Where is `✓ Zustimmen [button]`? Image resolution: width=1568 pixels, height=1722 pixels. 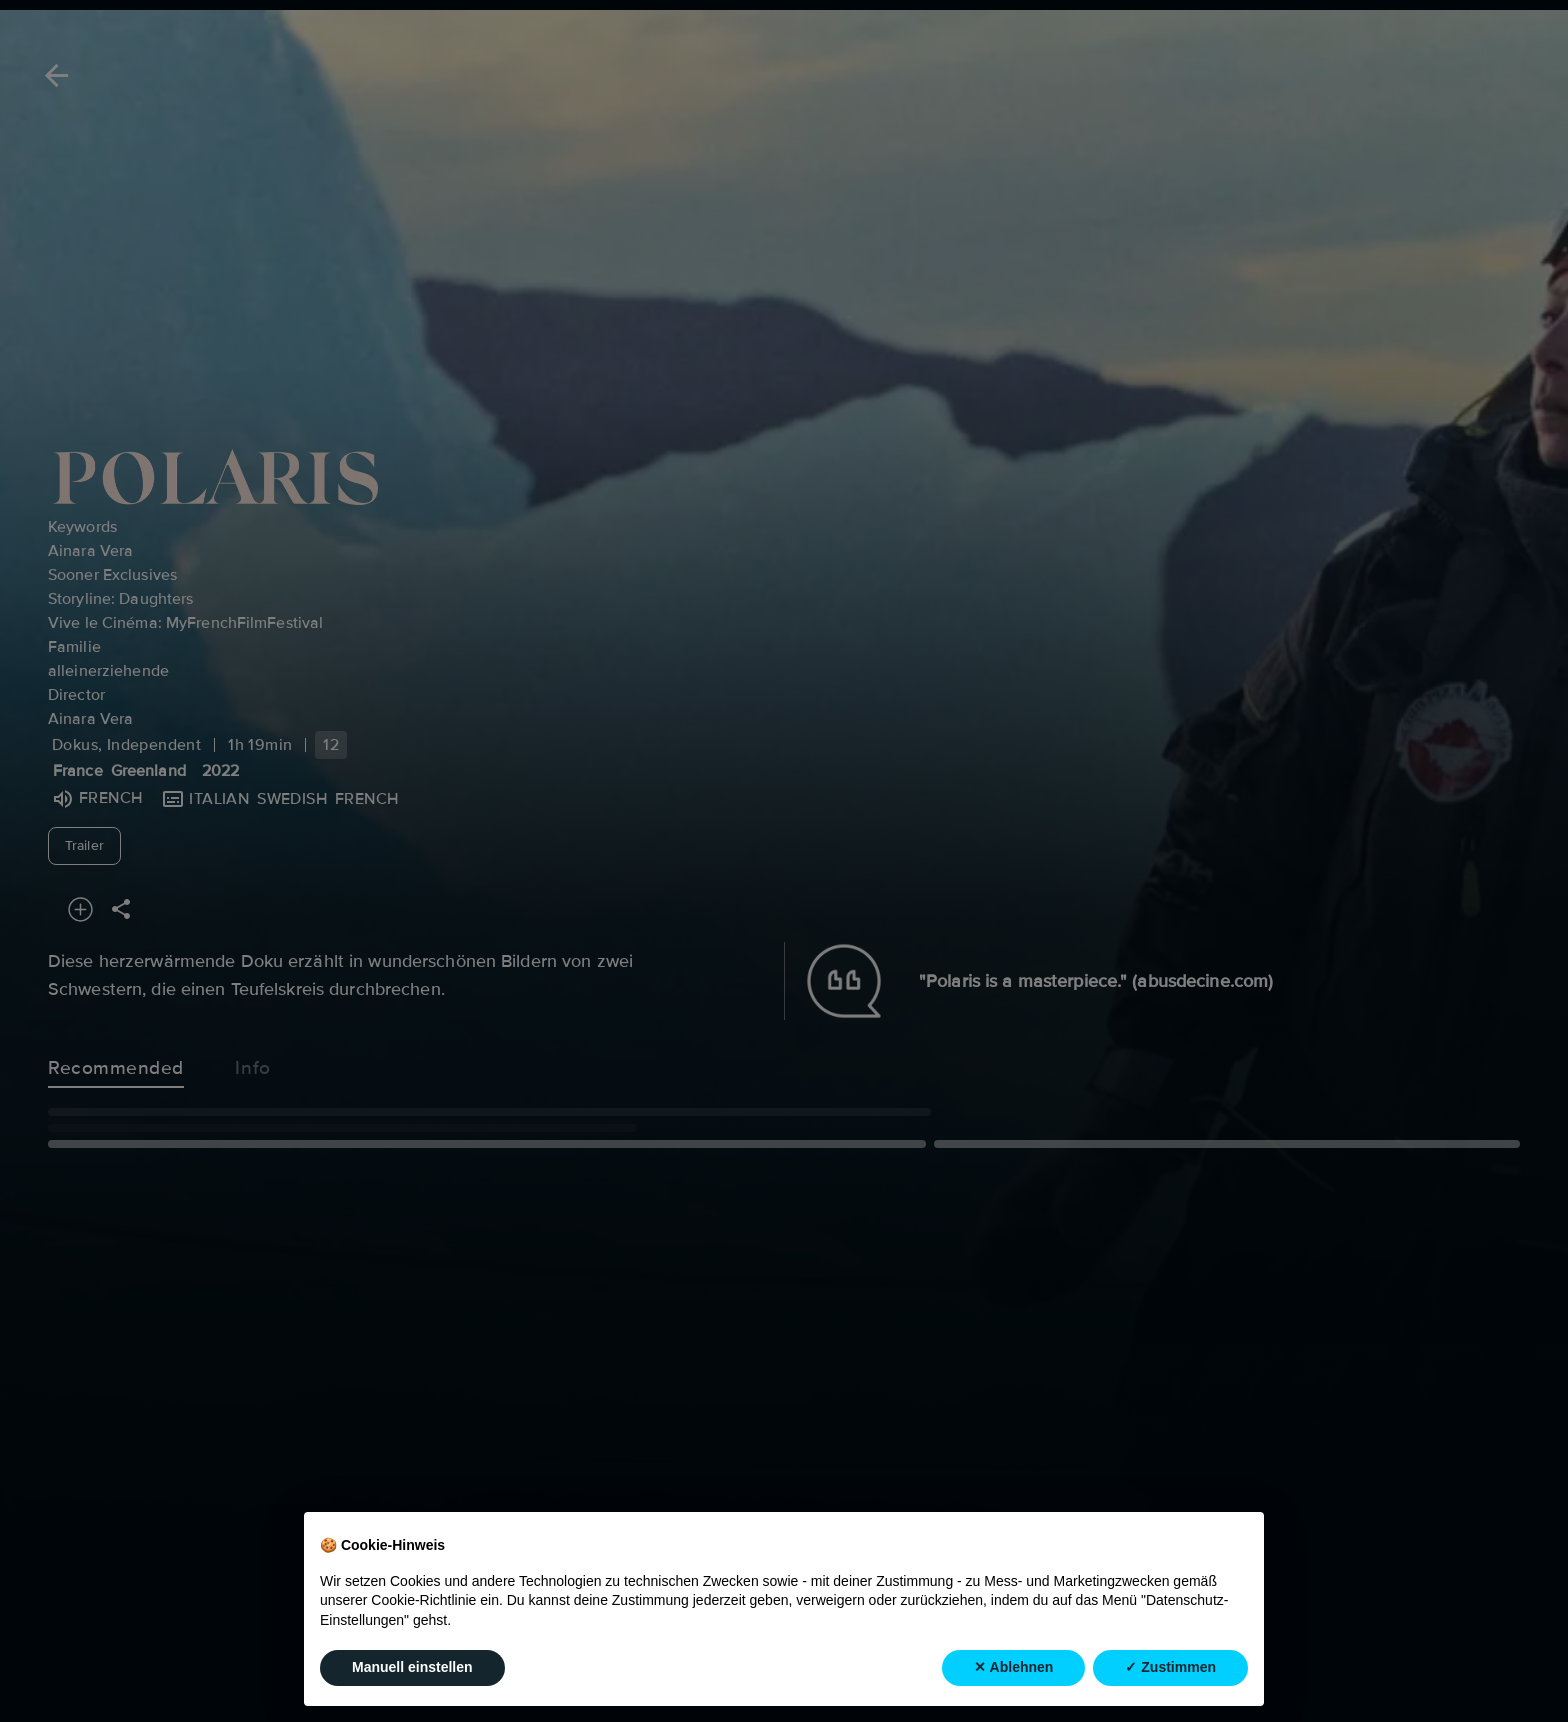 ✓ Zustimmen [button] is located at coordinates (1170, 1667).